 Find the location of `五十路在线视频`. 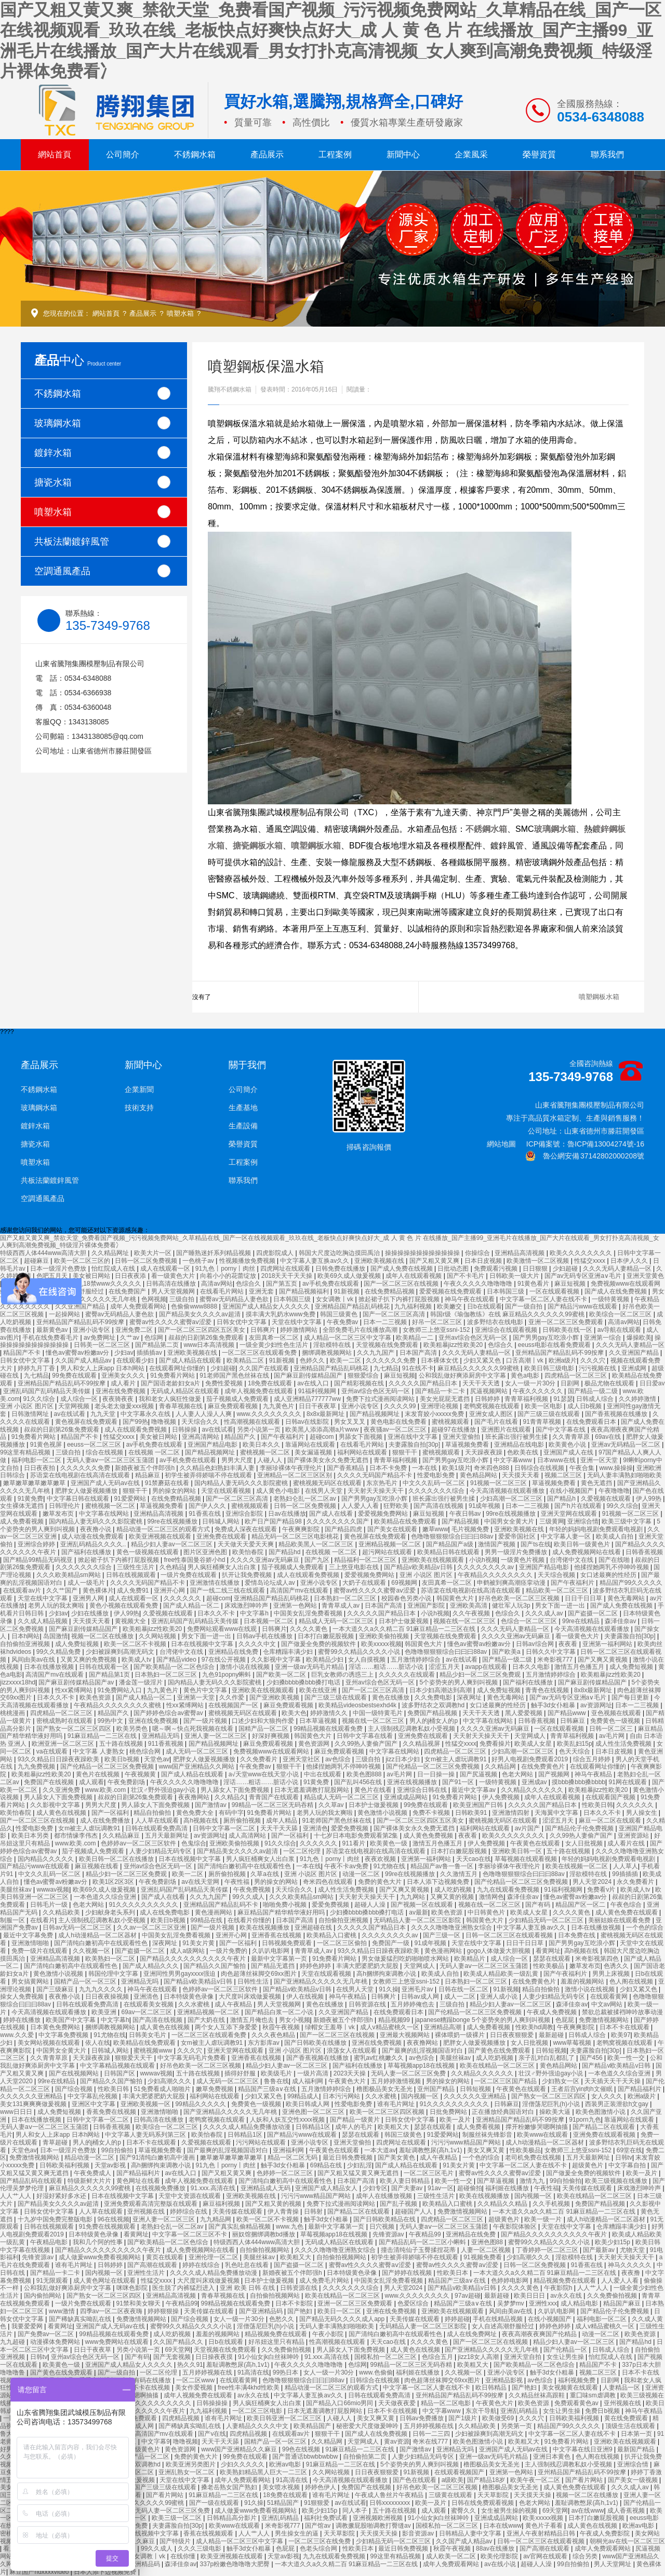

五十路在线视频 is located at coordinates (121, 1743).